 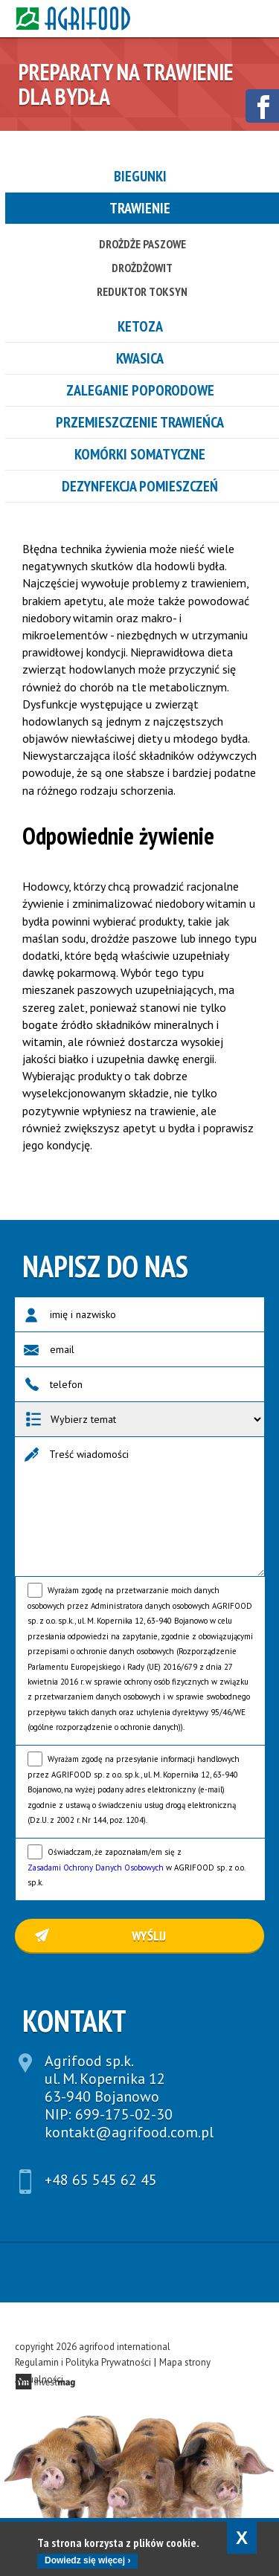 What do you see at coordinates (139, 454) in the screenshot?
I see `Komórki somatyczne` at bounding box center [139, 454].